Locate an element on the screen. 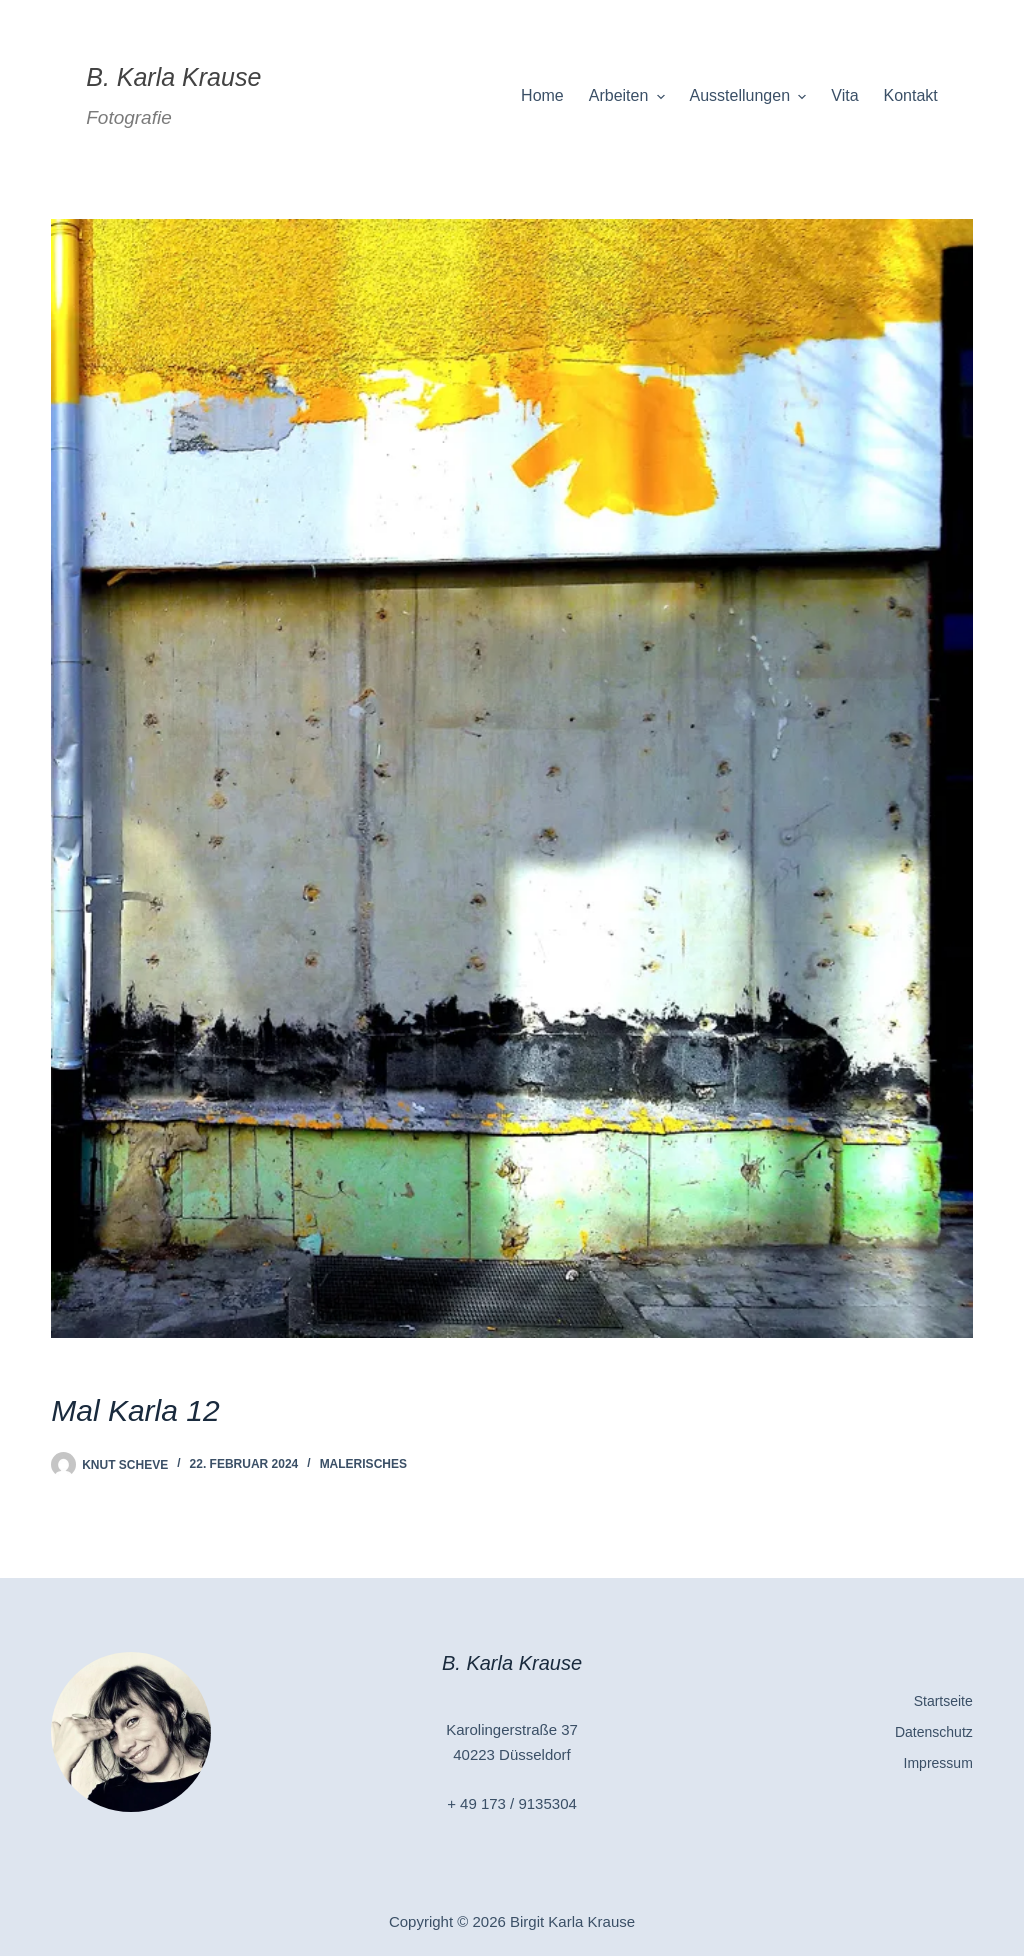  Startseite [menuitem] is located at coordinates (943, 1701).